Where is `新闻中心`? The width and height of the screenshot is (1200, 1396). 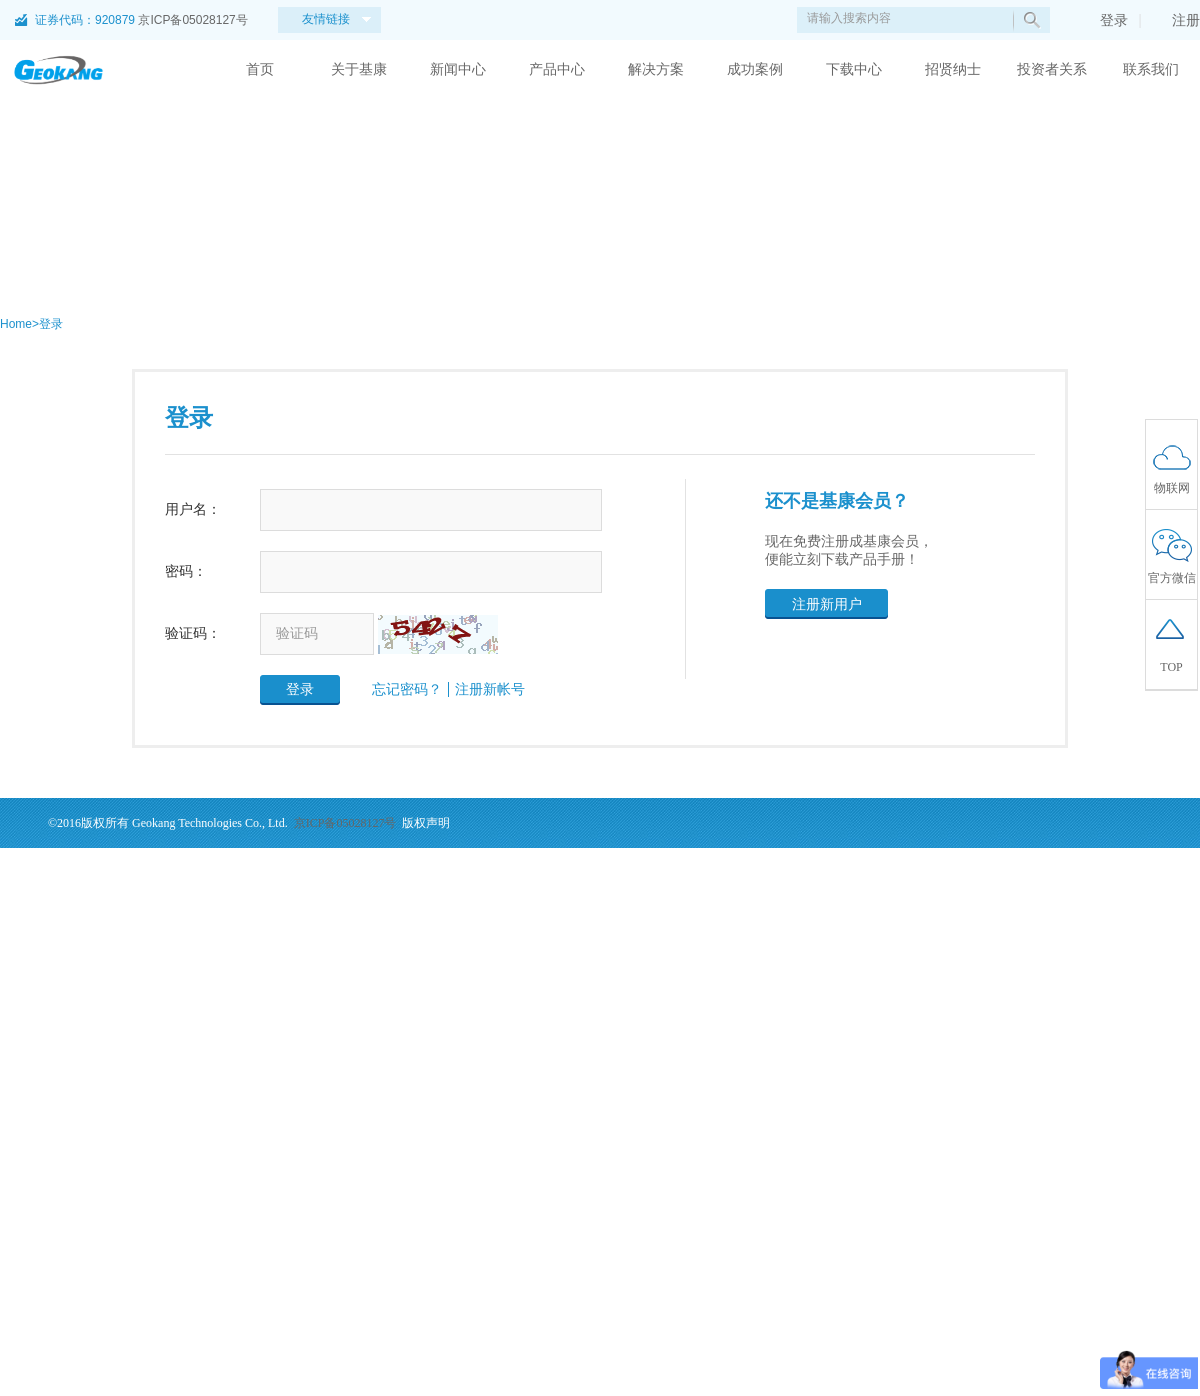 新闻中心 is located at coordinates (458, 69).